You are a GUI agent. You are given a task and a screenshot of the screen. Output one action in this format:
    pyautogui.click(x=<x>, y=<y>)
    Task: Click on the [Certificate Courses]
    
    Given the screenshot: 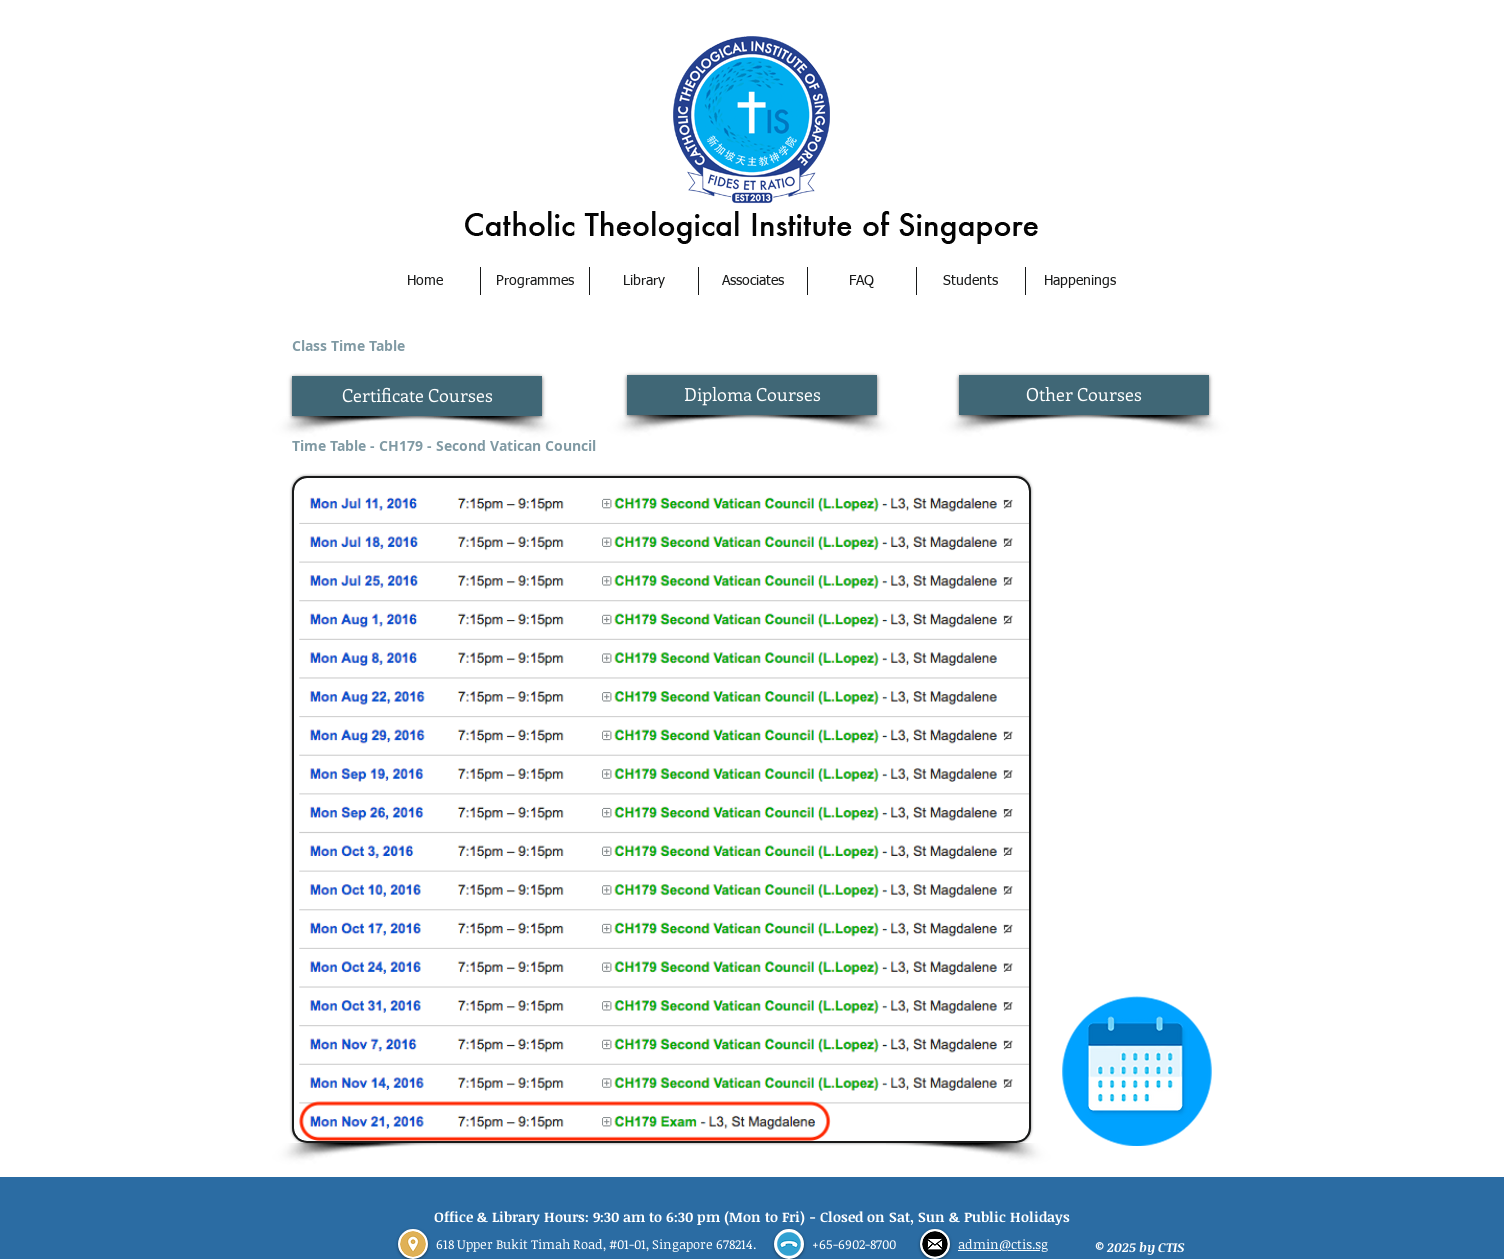 What is the action you would take?
    pyautogui.click(x=417, y=396)
    